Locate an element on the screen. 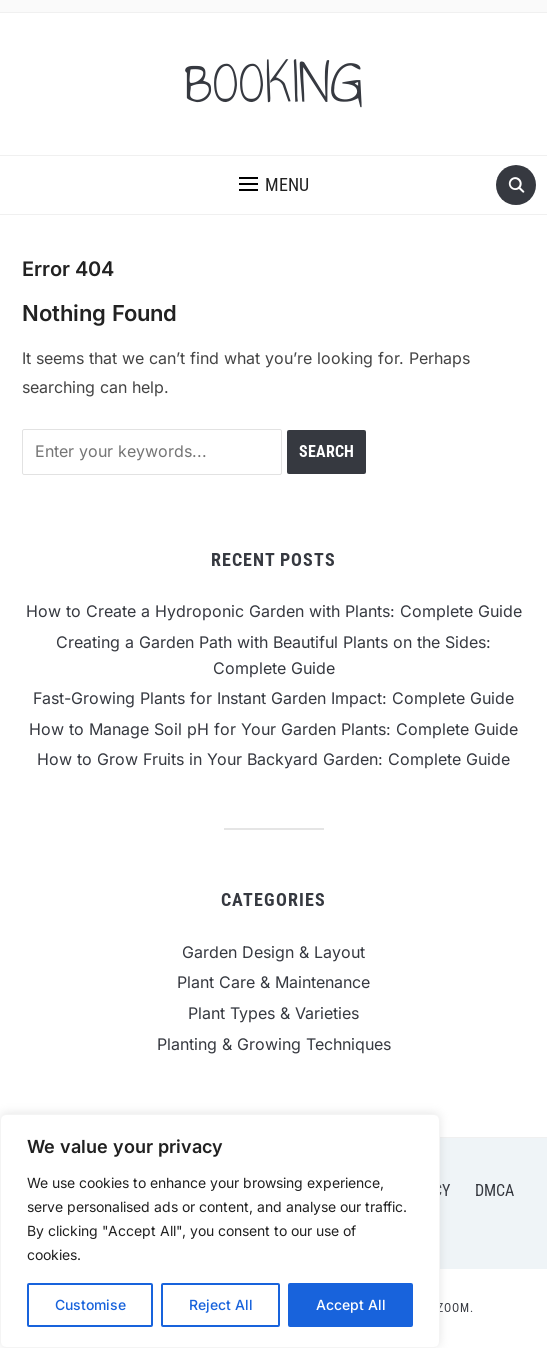  Accept All is located at coordinates (351, 1304).